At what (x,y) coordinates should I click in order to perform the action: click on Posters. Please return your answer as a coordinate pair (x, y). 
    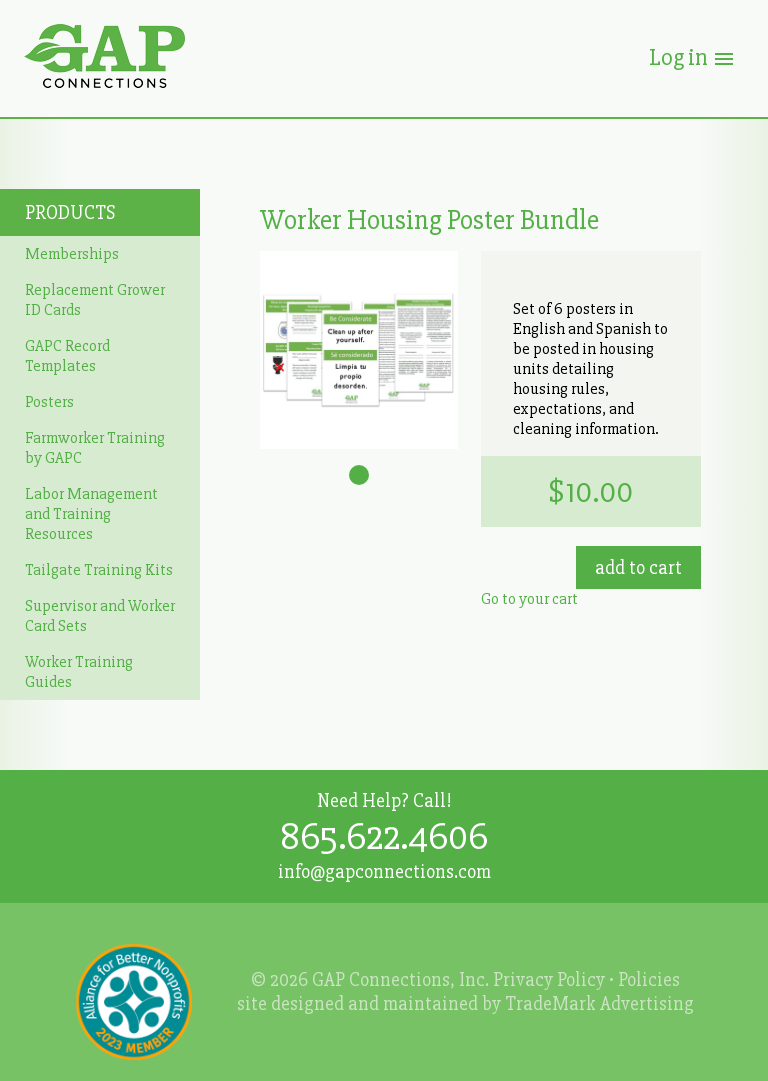
    Looking at the image, I should click on (49, 402).